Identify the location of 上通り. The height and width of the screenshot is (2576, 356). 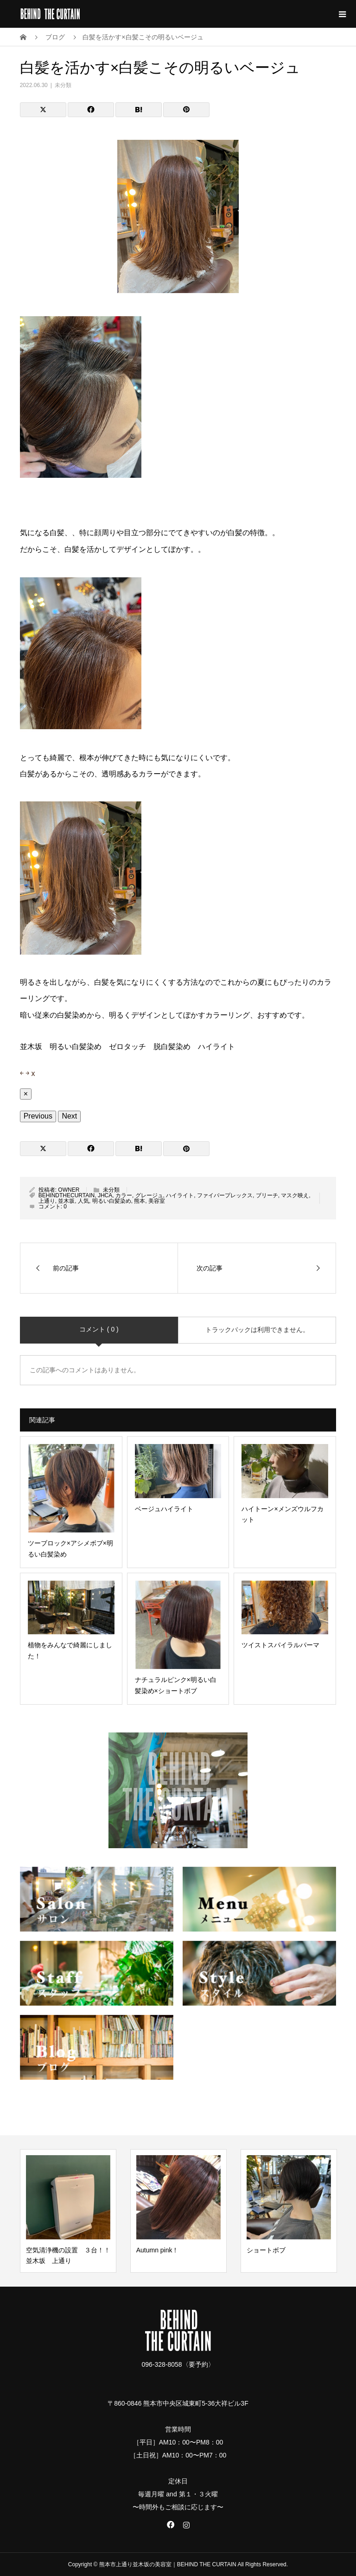
(46, 1201).